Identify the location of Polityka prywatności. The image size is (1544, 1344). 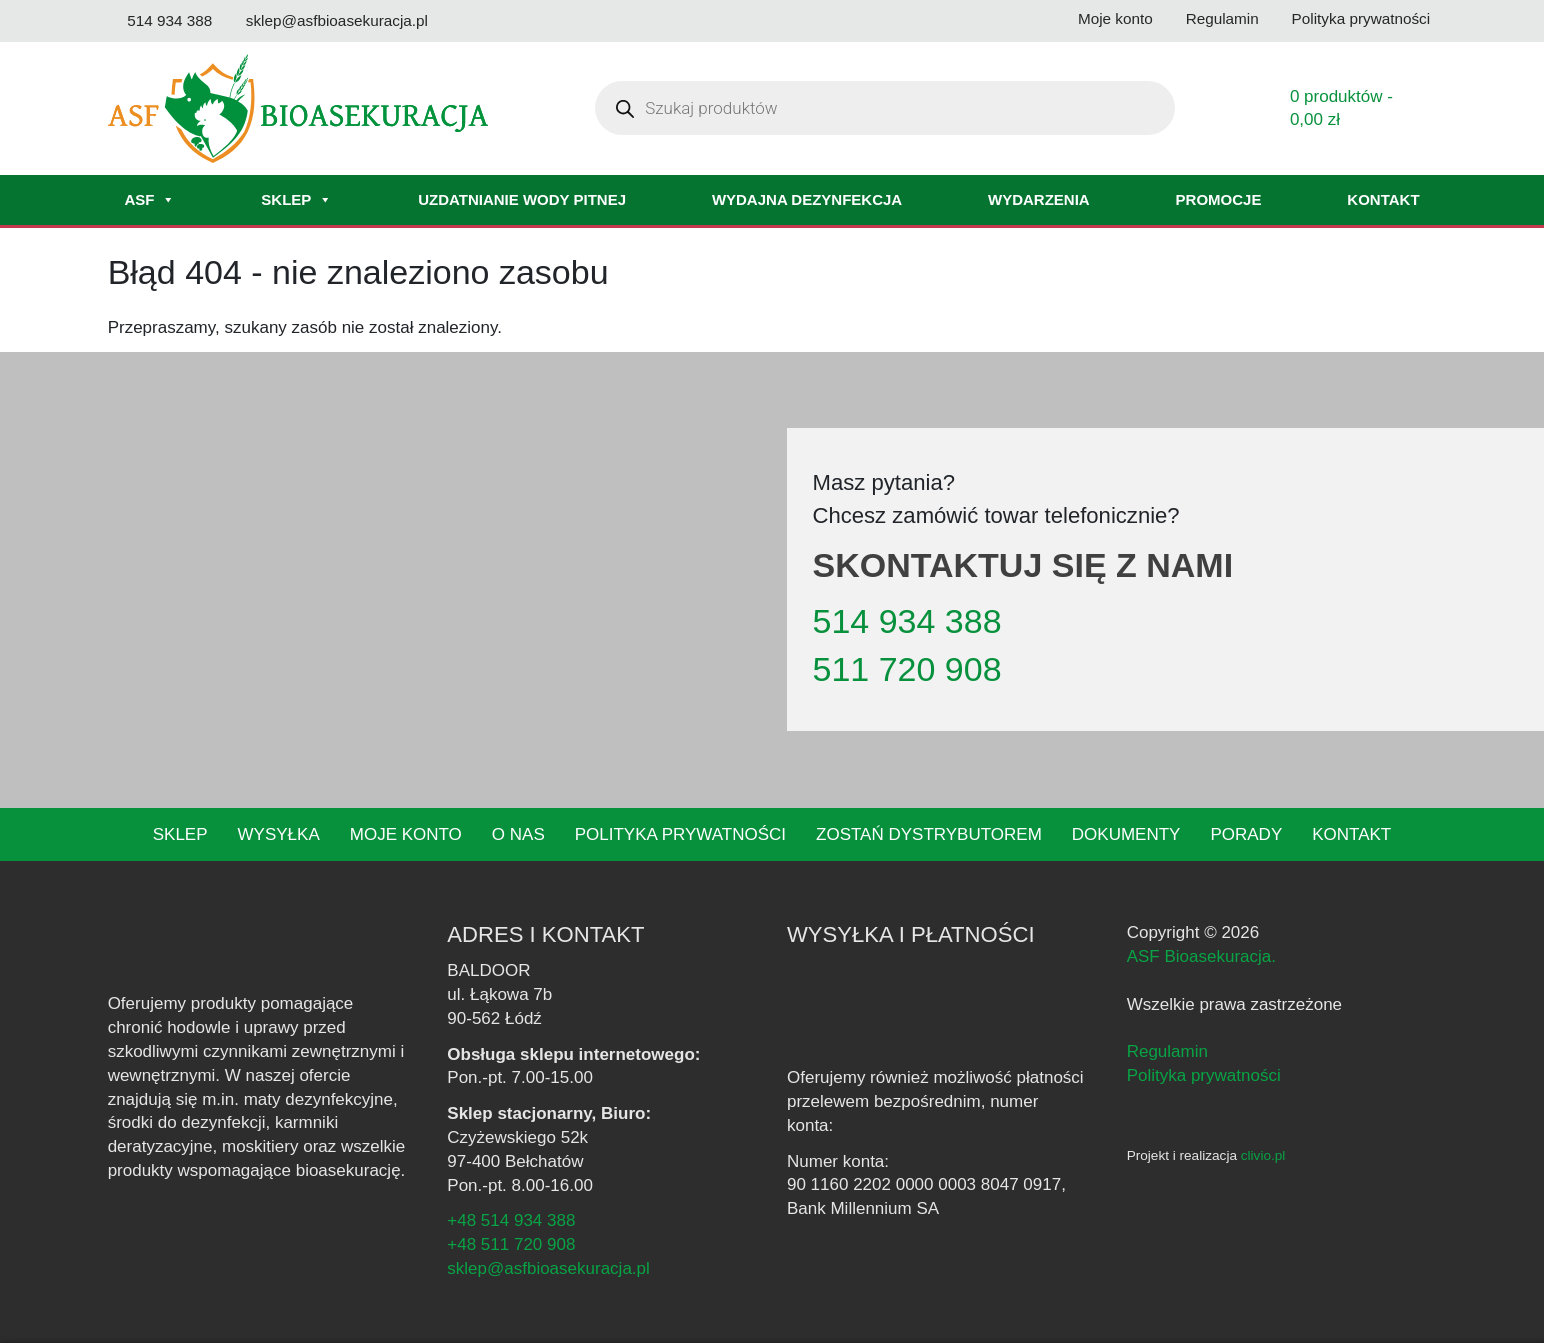
(687, 835).